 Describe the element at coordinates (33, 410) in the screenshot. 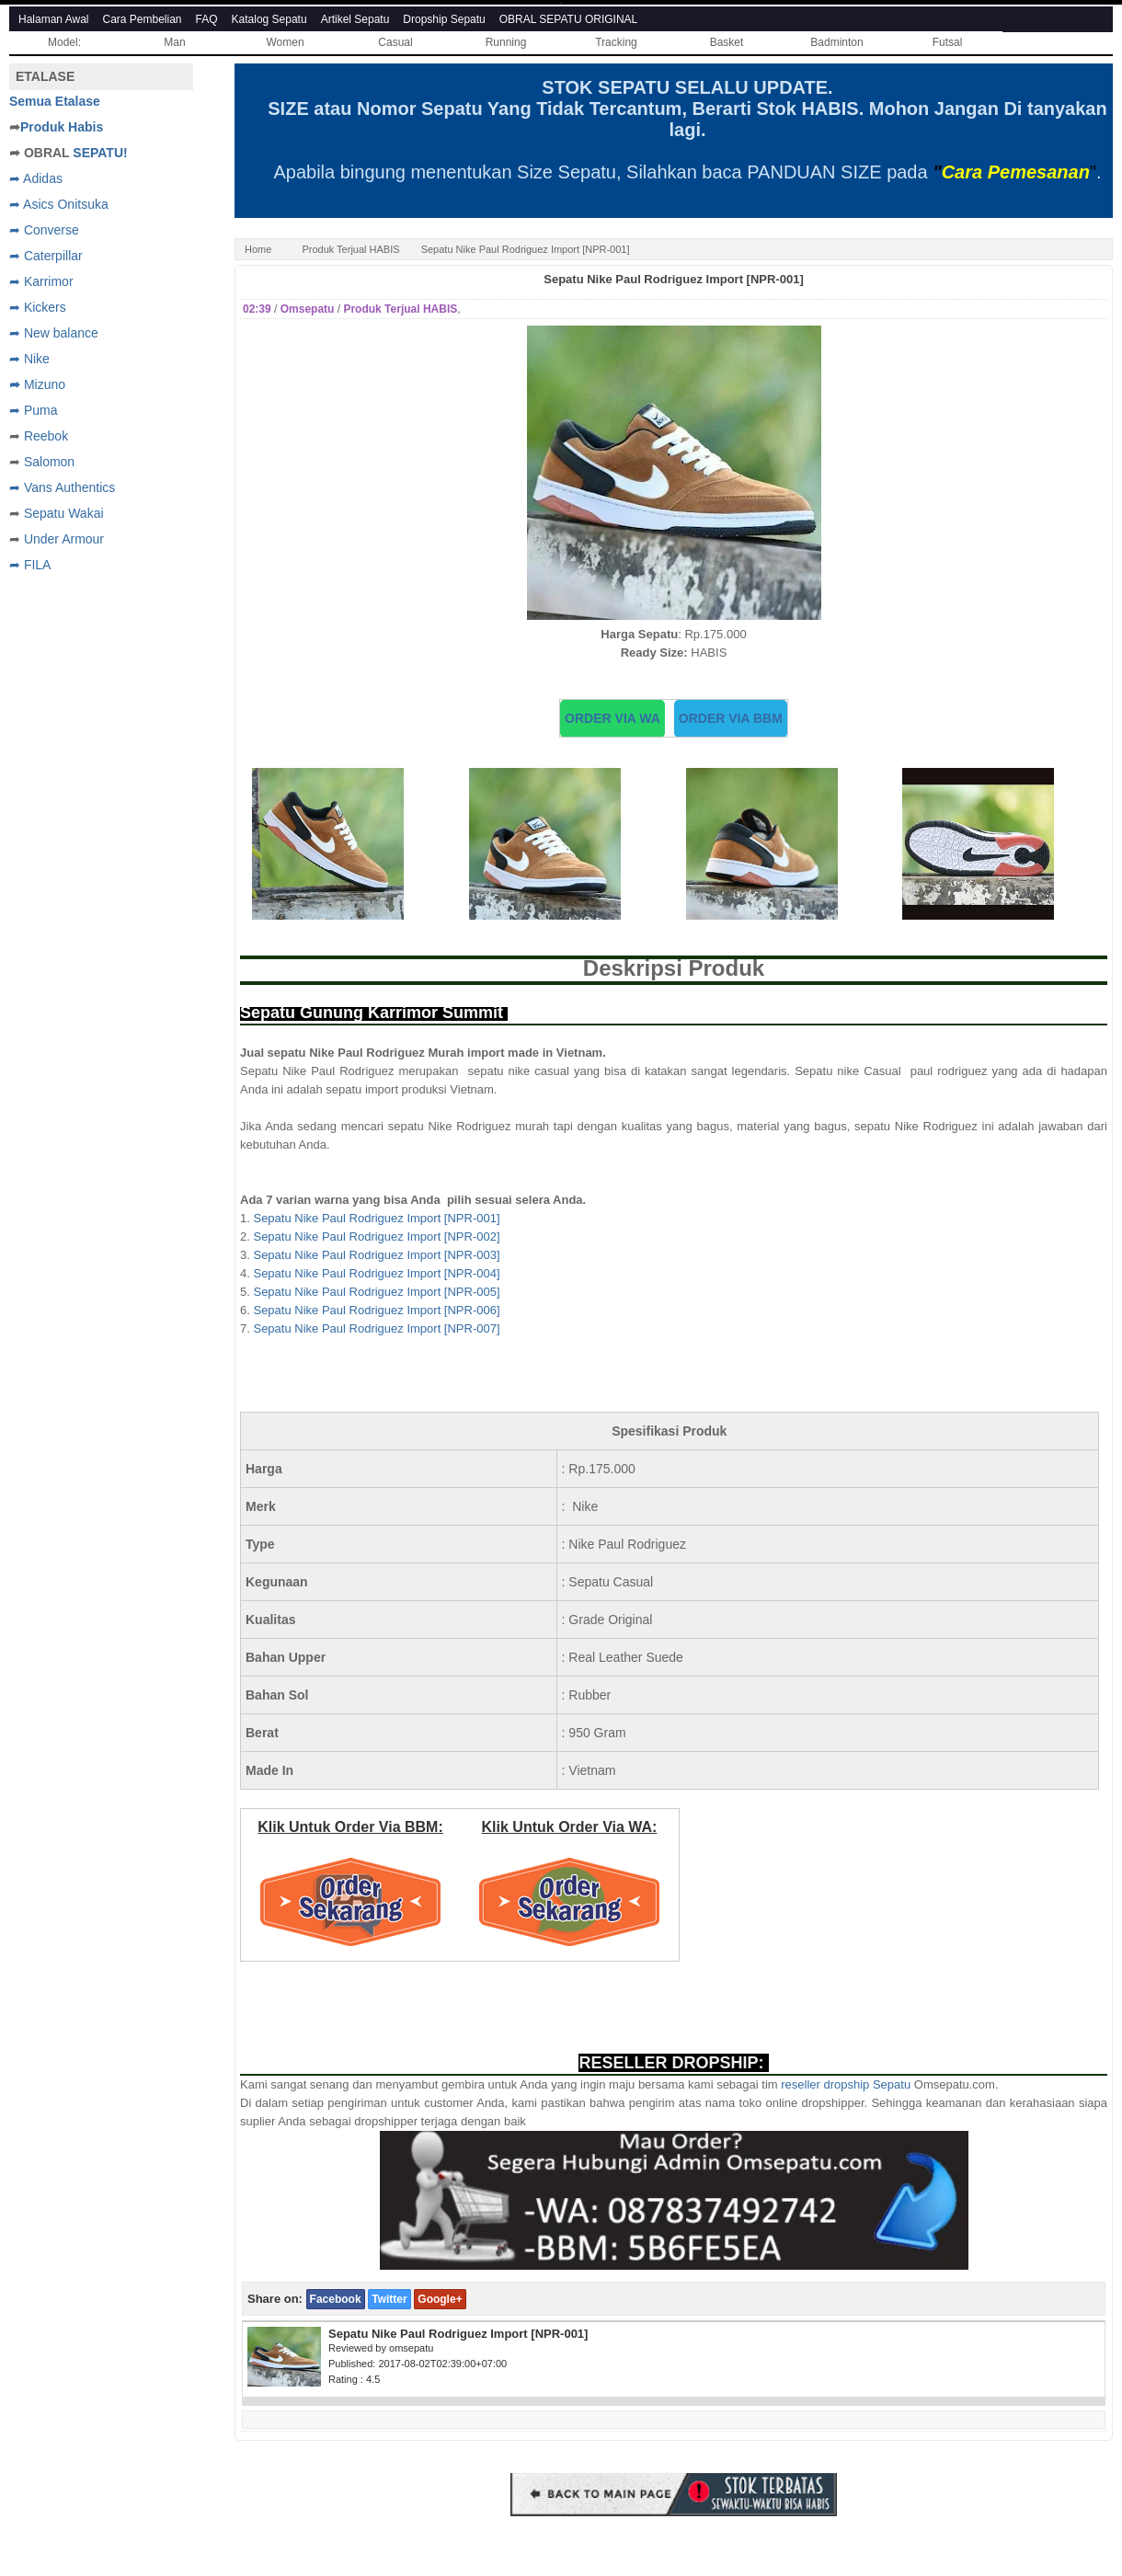

I see `➦ Puma` at that location.